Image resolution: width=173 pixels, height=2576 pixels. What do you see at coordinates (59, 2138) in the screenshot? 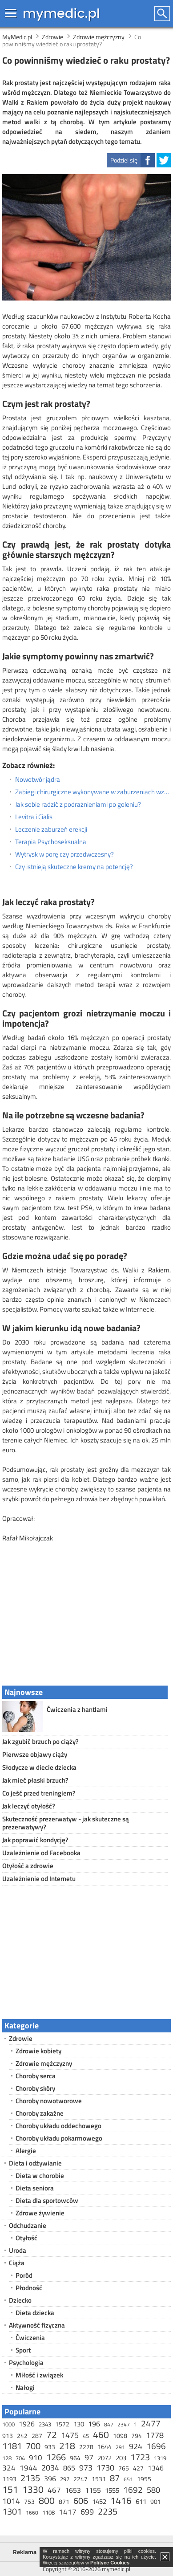
I see `Choroby układu pokarmowego` at bounding box center [59, 2138].